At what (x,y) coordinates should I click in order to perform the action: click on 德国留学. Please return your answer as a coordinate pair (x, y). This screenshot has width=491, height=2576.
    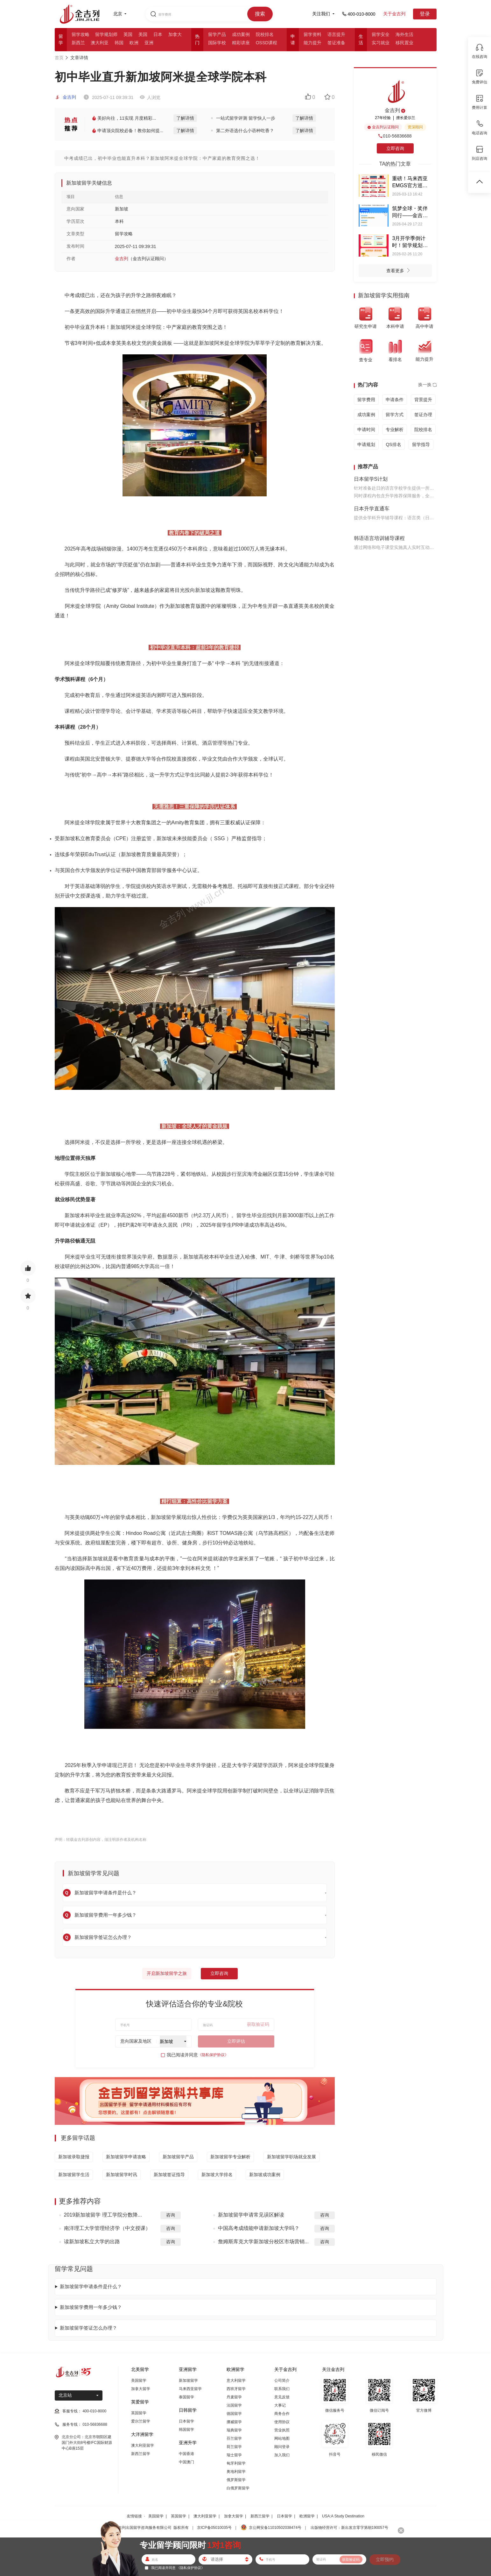
    Looking at the image, I should click on (234, 2413).